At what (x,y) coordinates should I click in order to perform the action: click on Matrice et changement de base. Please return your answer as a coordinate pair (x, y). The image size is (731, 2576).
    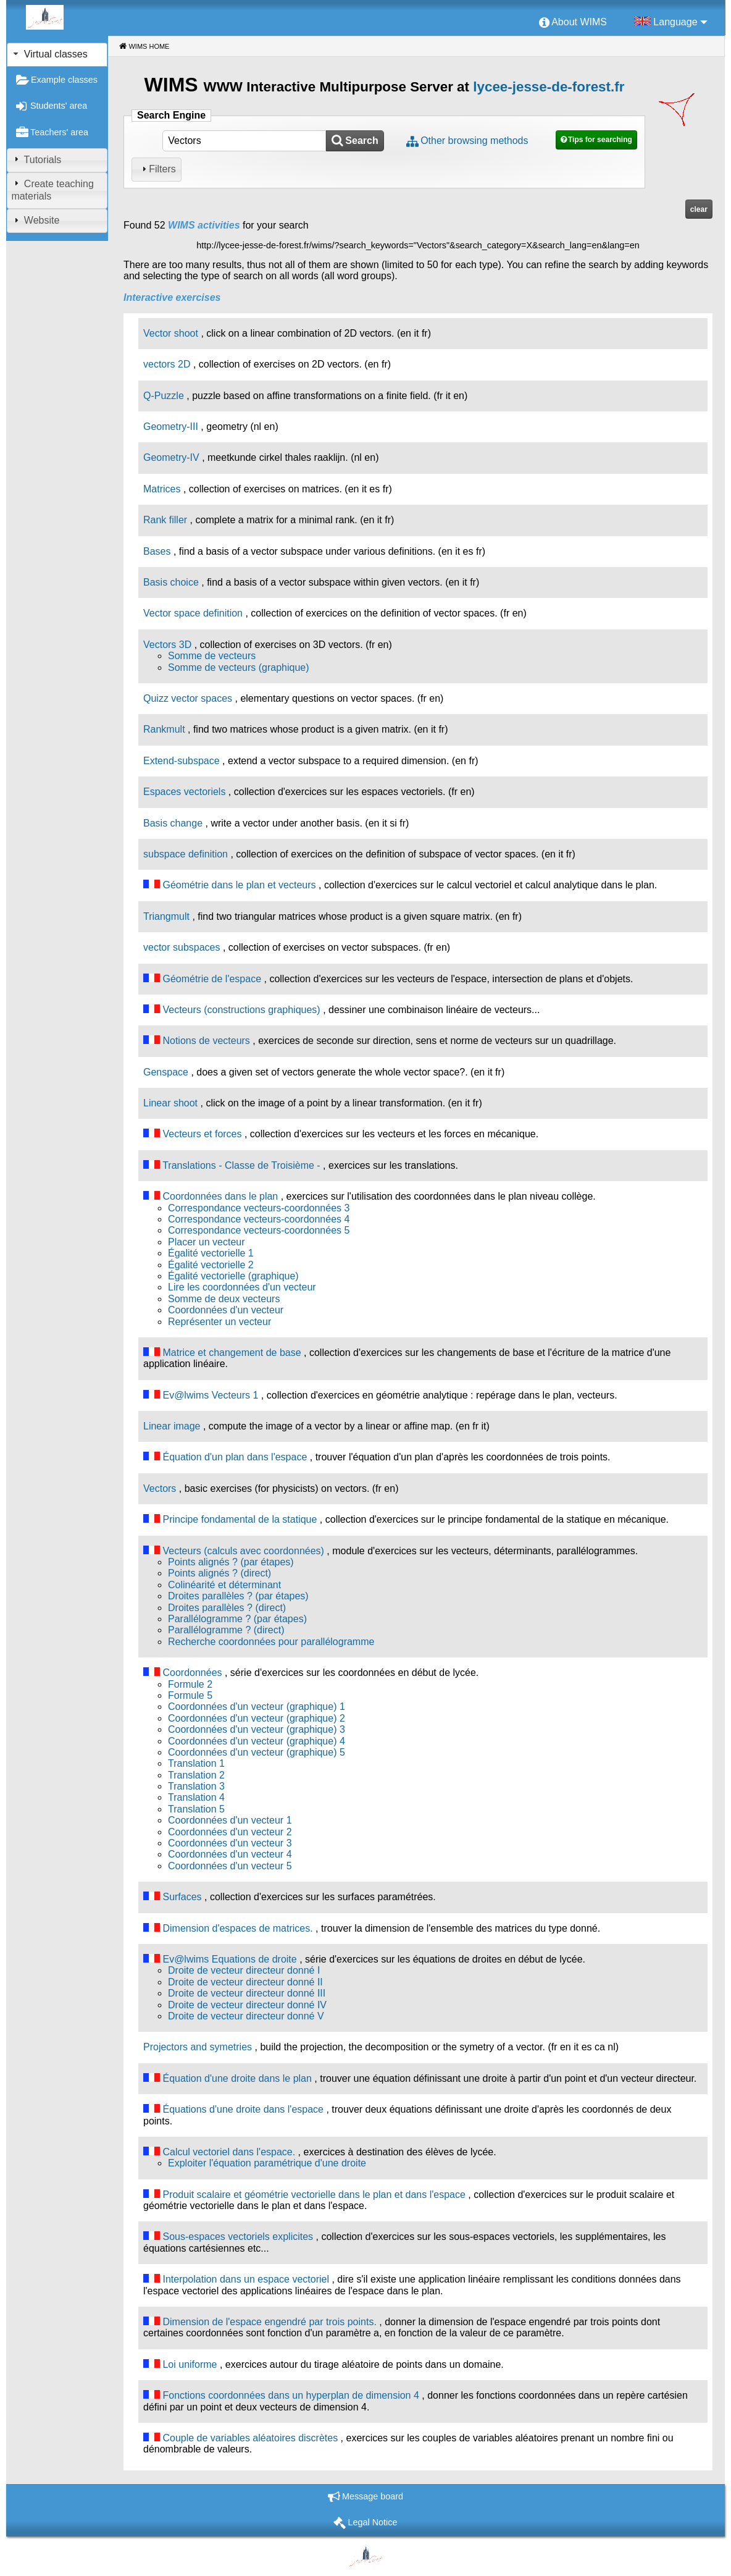
    Looking at the image, I should click on (231, 1352).